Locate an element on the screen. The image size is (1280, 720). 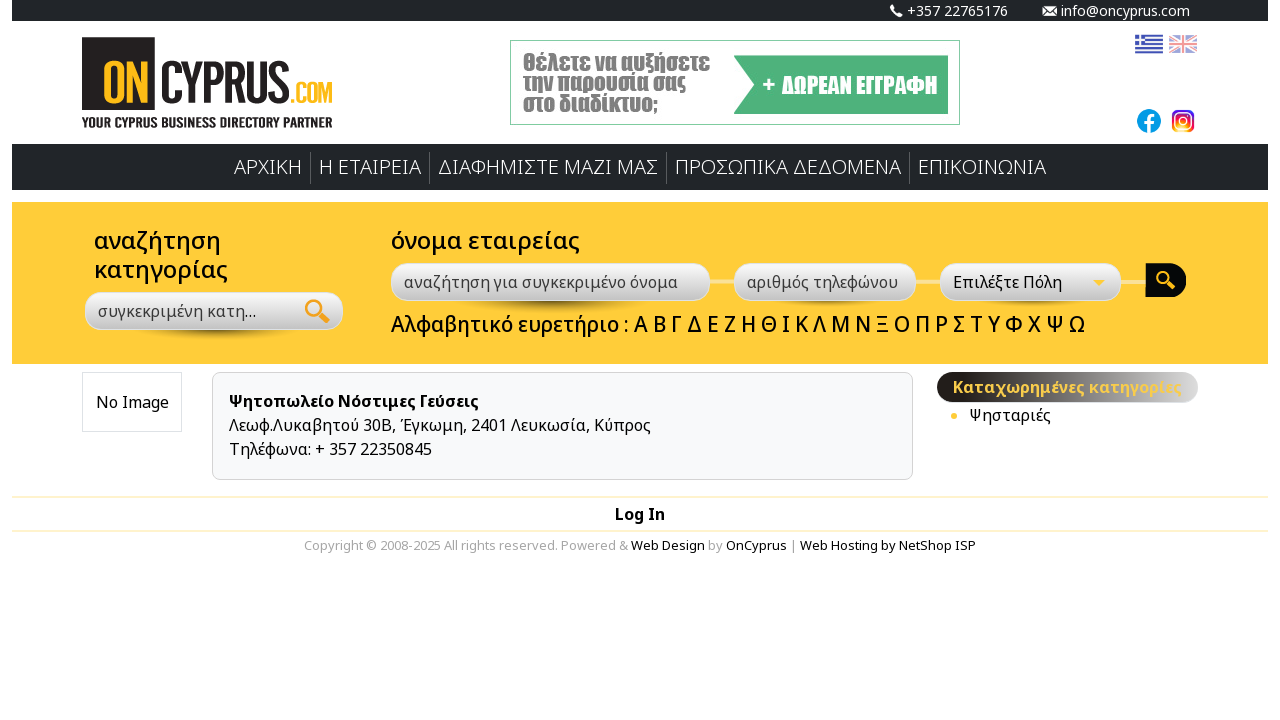
Η ΕΤΑΙΡΕΙΑ is located at coordinates (370, 166).